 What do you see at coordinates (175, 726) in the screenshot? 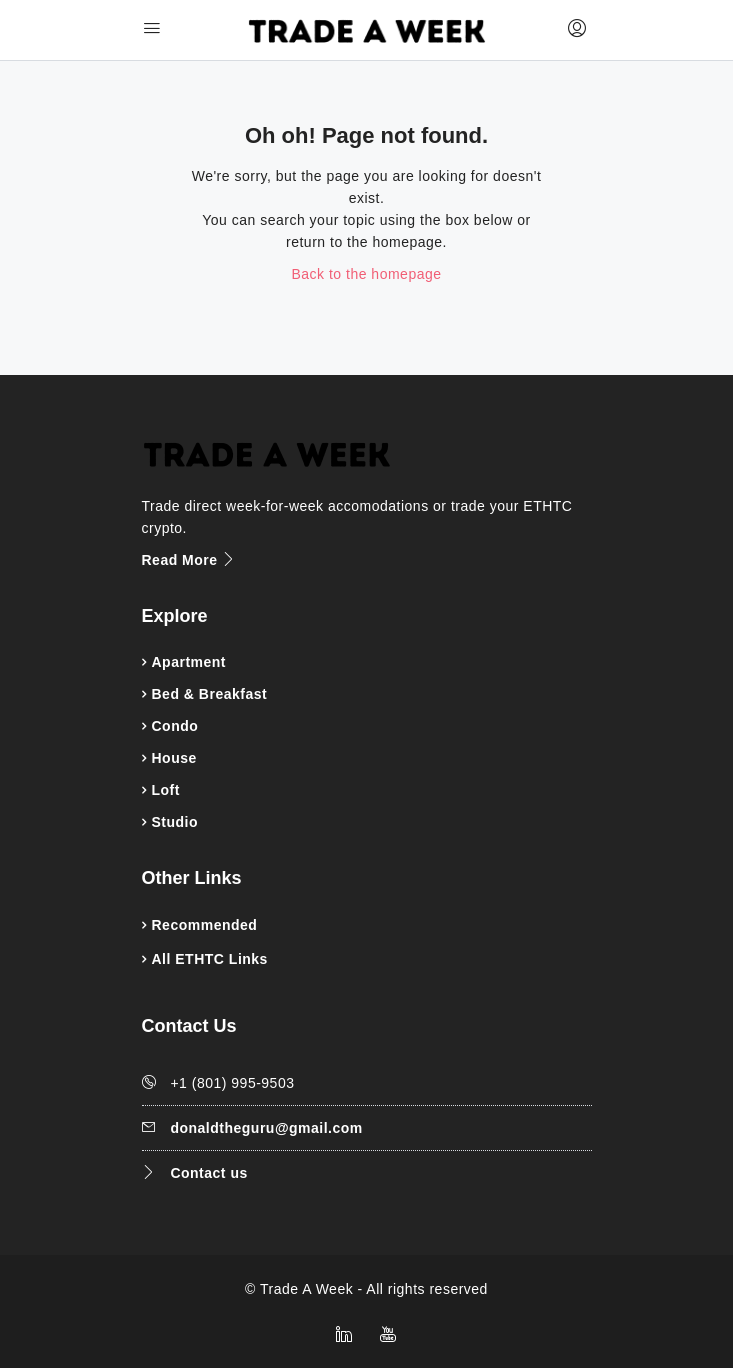
I see `Condo` at bounding box center [175, 726].